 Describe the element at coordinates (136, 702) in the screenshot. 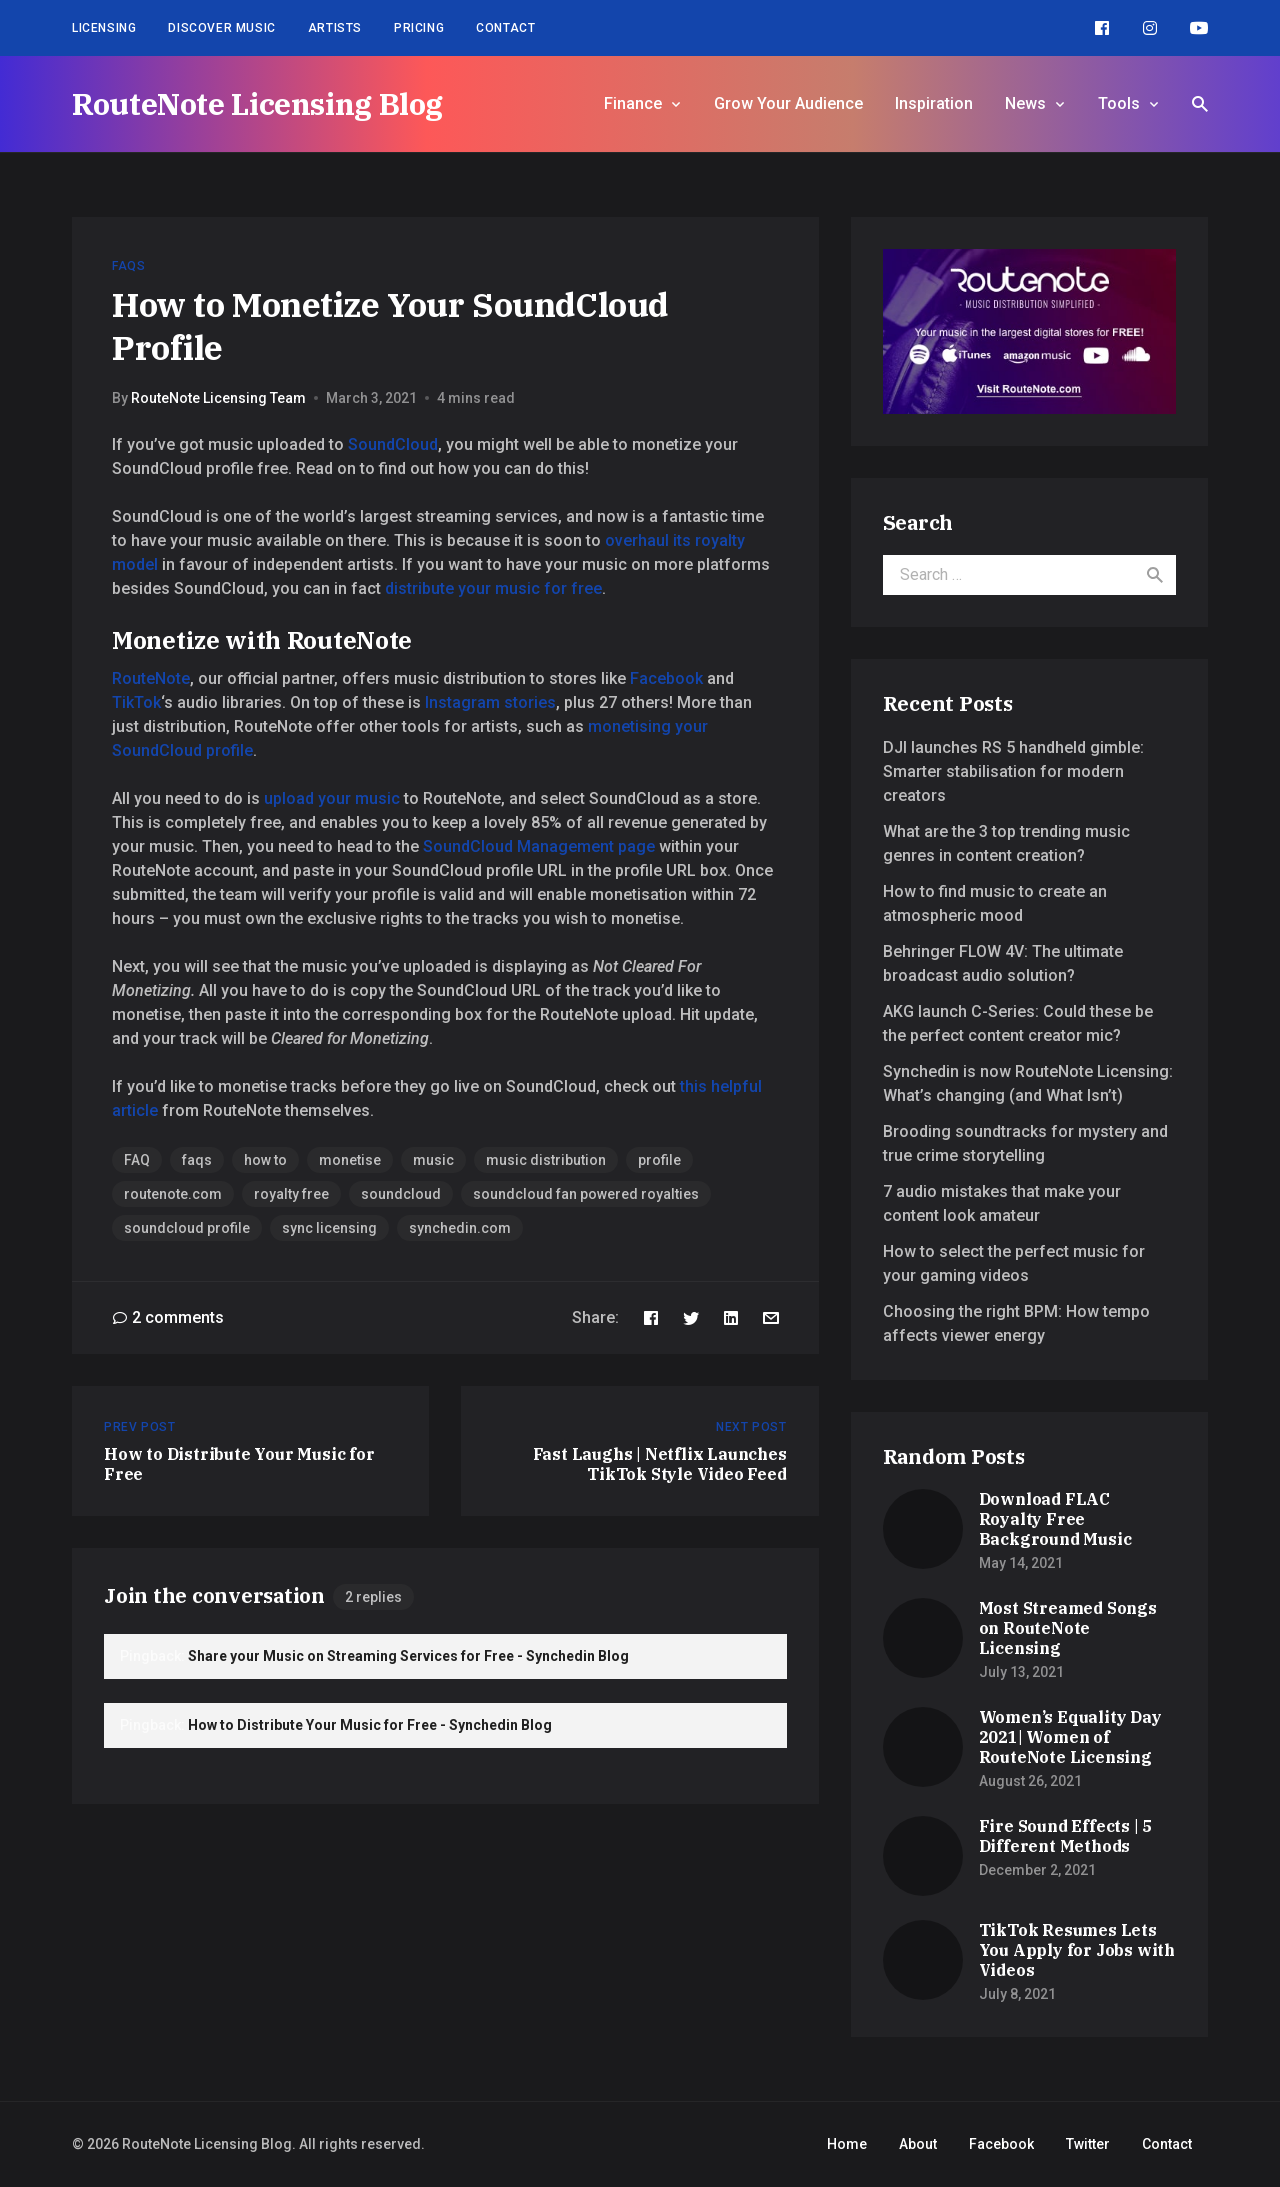

I see `TikTok` at that location.